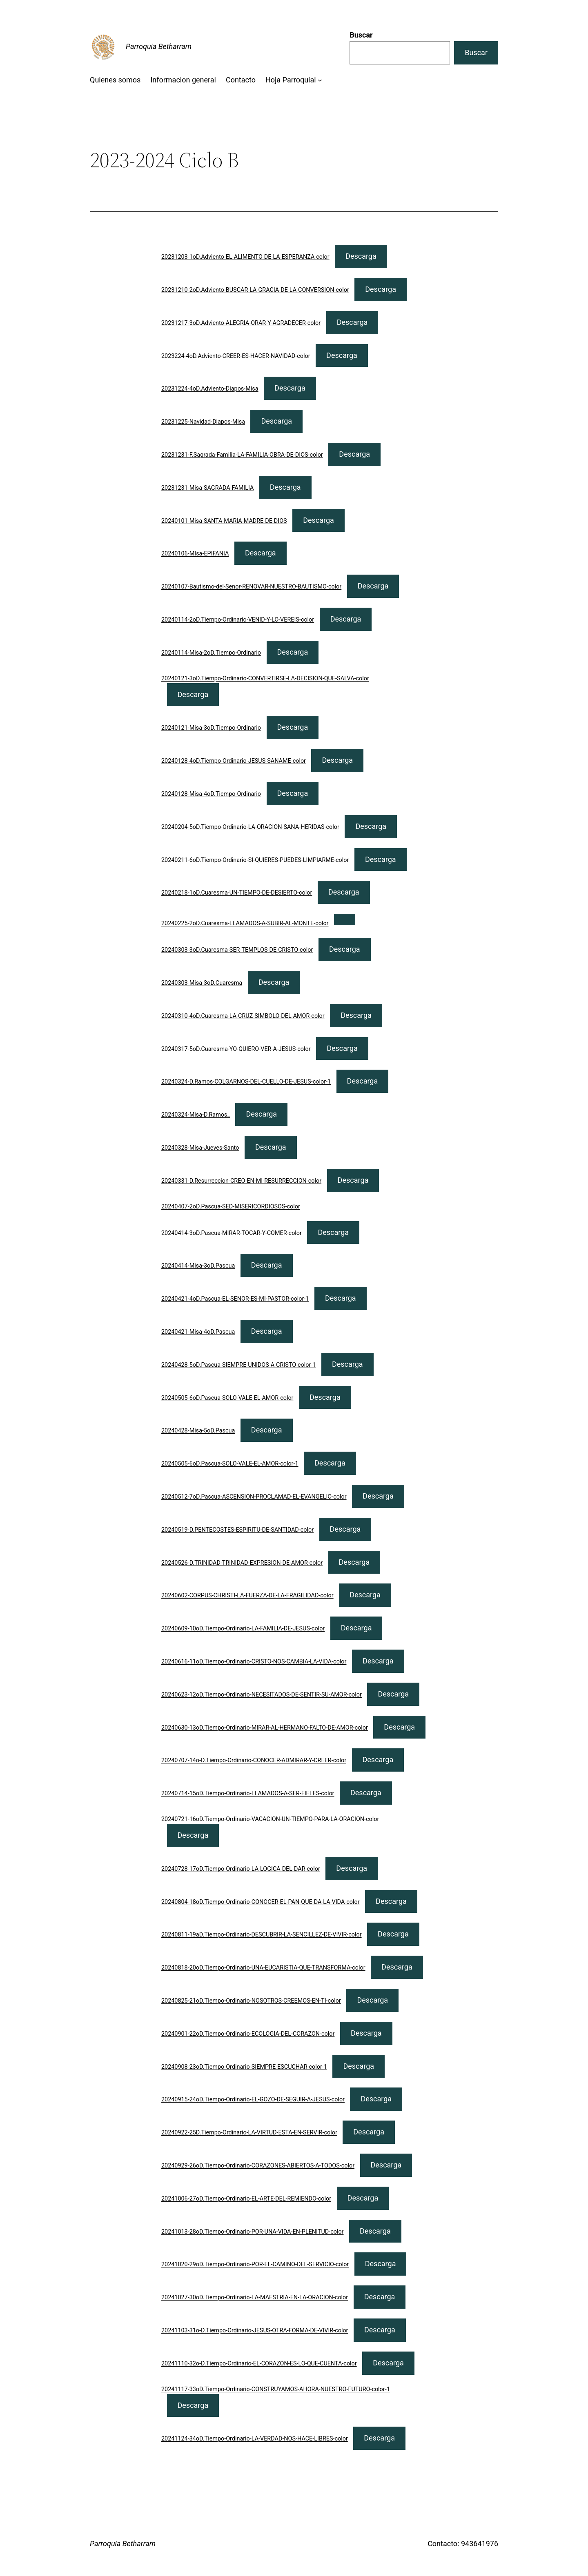 Image resolution: width=588 pixels, height=2576 pixels. Describe the element at coordinates (198, 1331) in the screenshot. I see `20240421-Misa-4oD.Pascua` at that location.